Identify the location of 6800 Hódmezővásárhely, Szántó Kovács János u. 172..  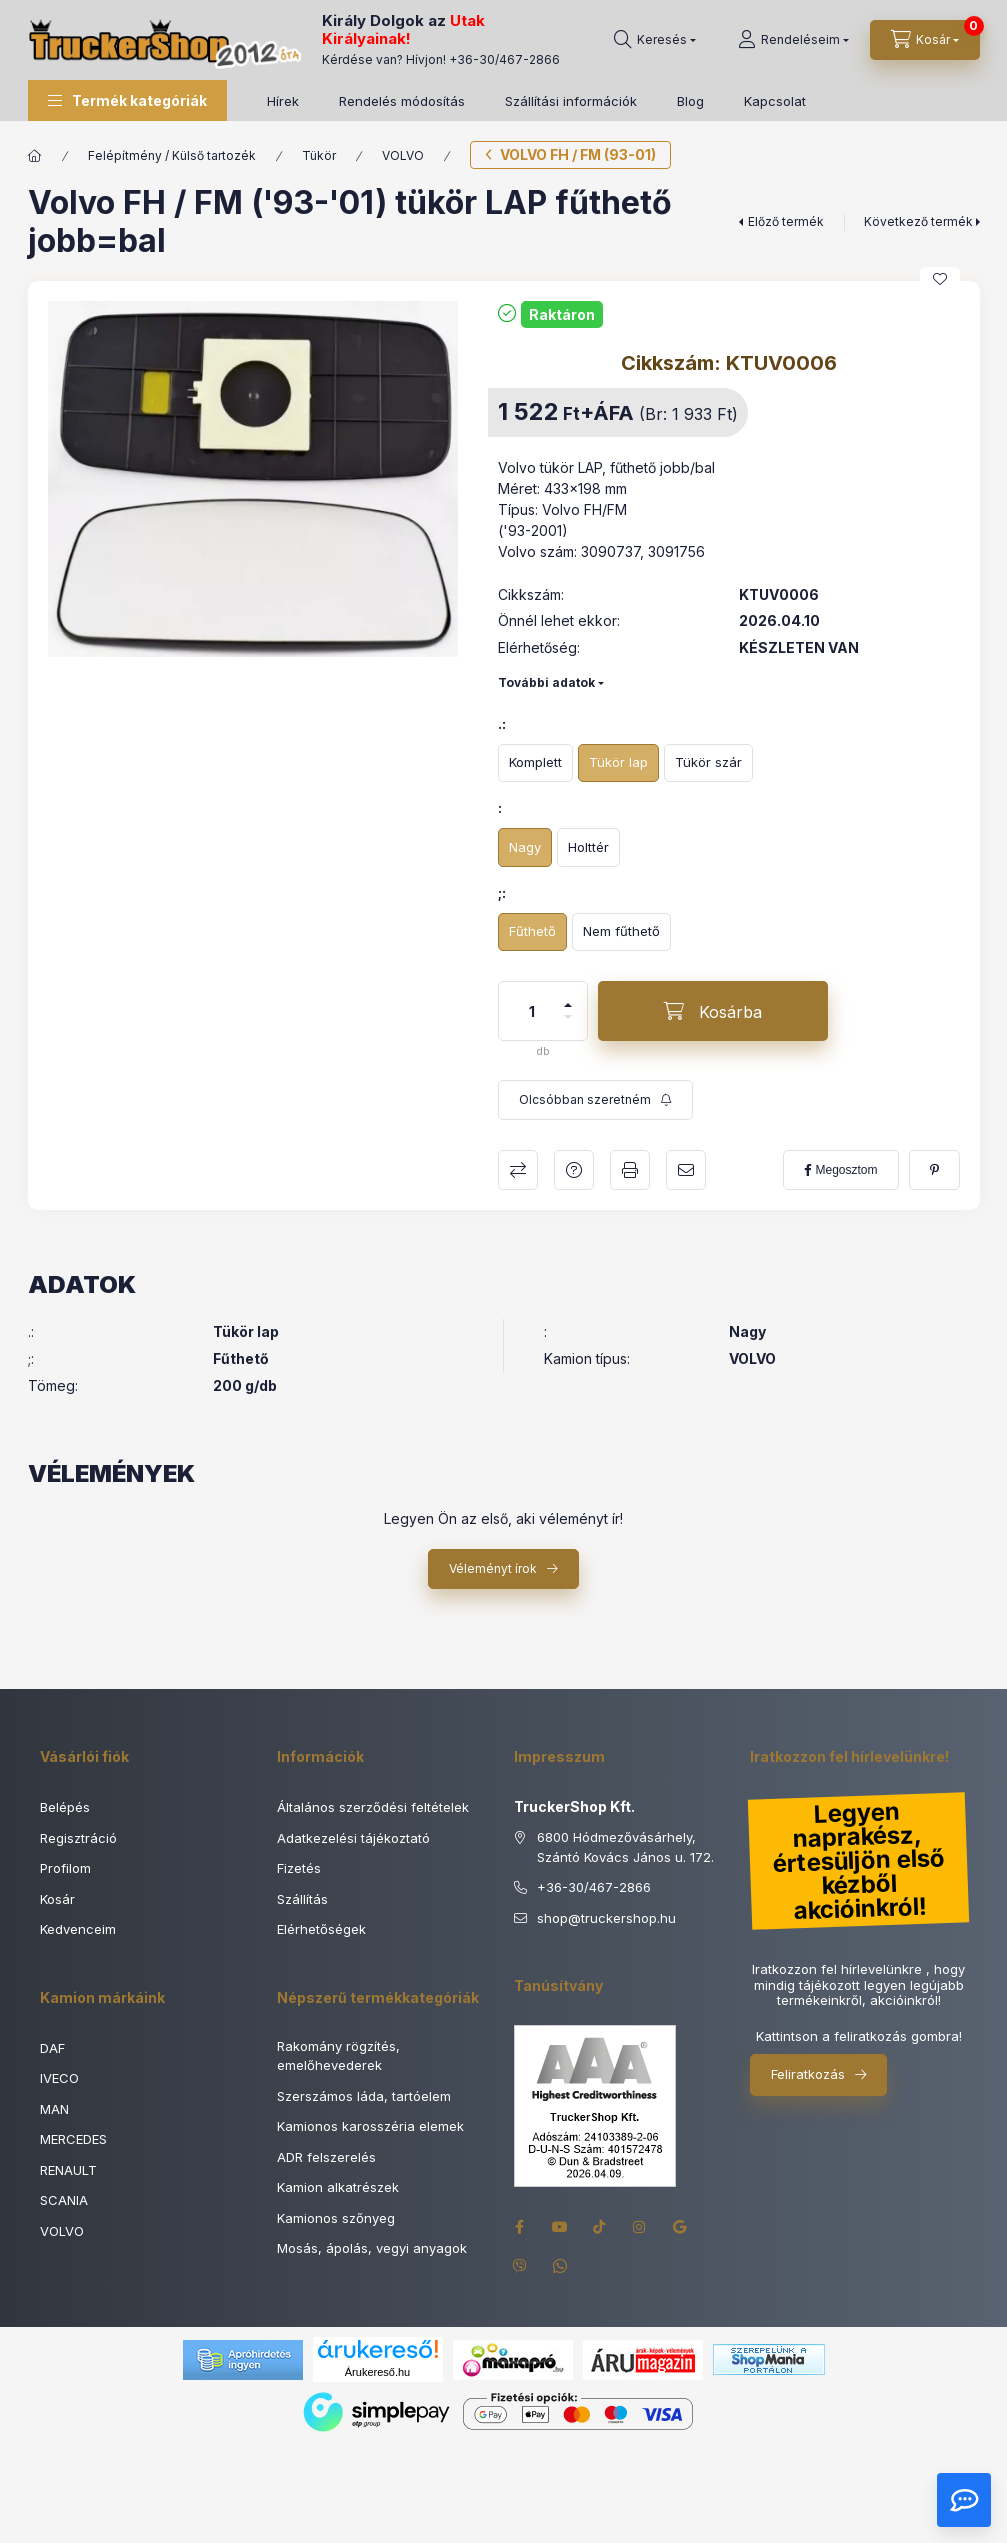
(625, 1847).